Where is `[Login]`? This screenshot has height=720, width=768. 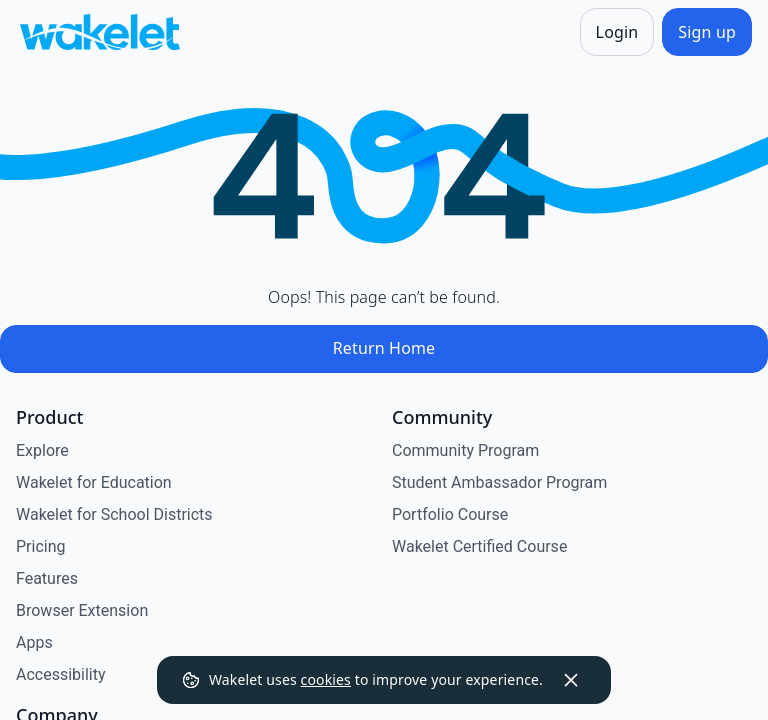
[Login] is located at coordinates (617, 32).